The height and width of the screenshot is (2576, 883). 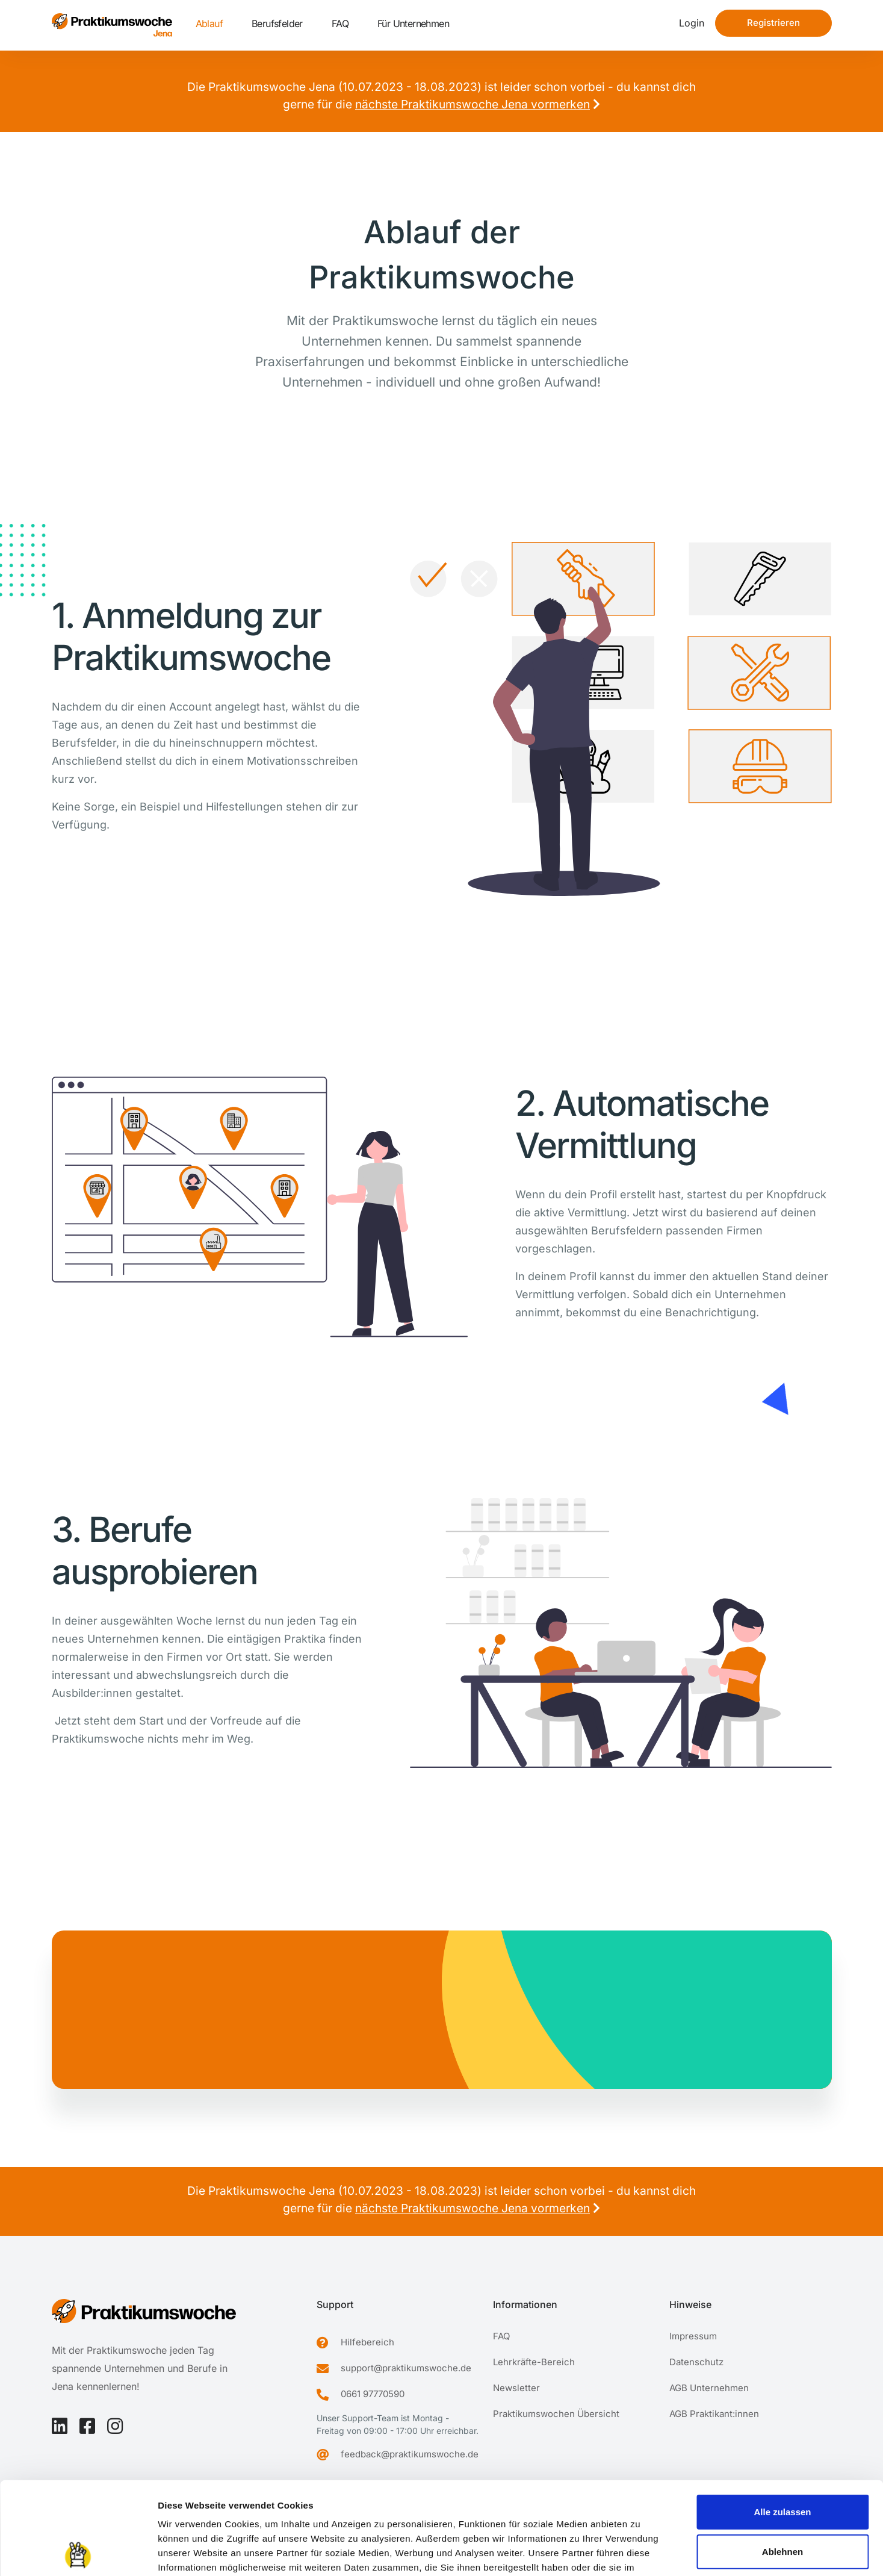 I want to click on Login, so click(x=691, y=23).